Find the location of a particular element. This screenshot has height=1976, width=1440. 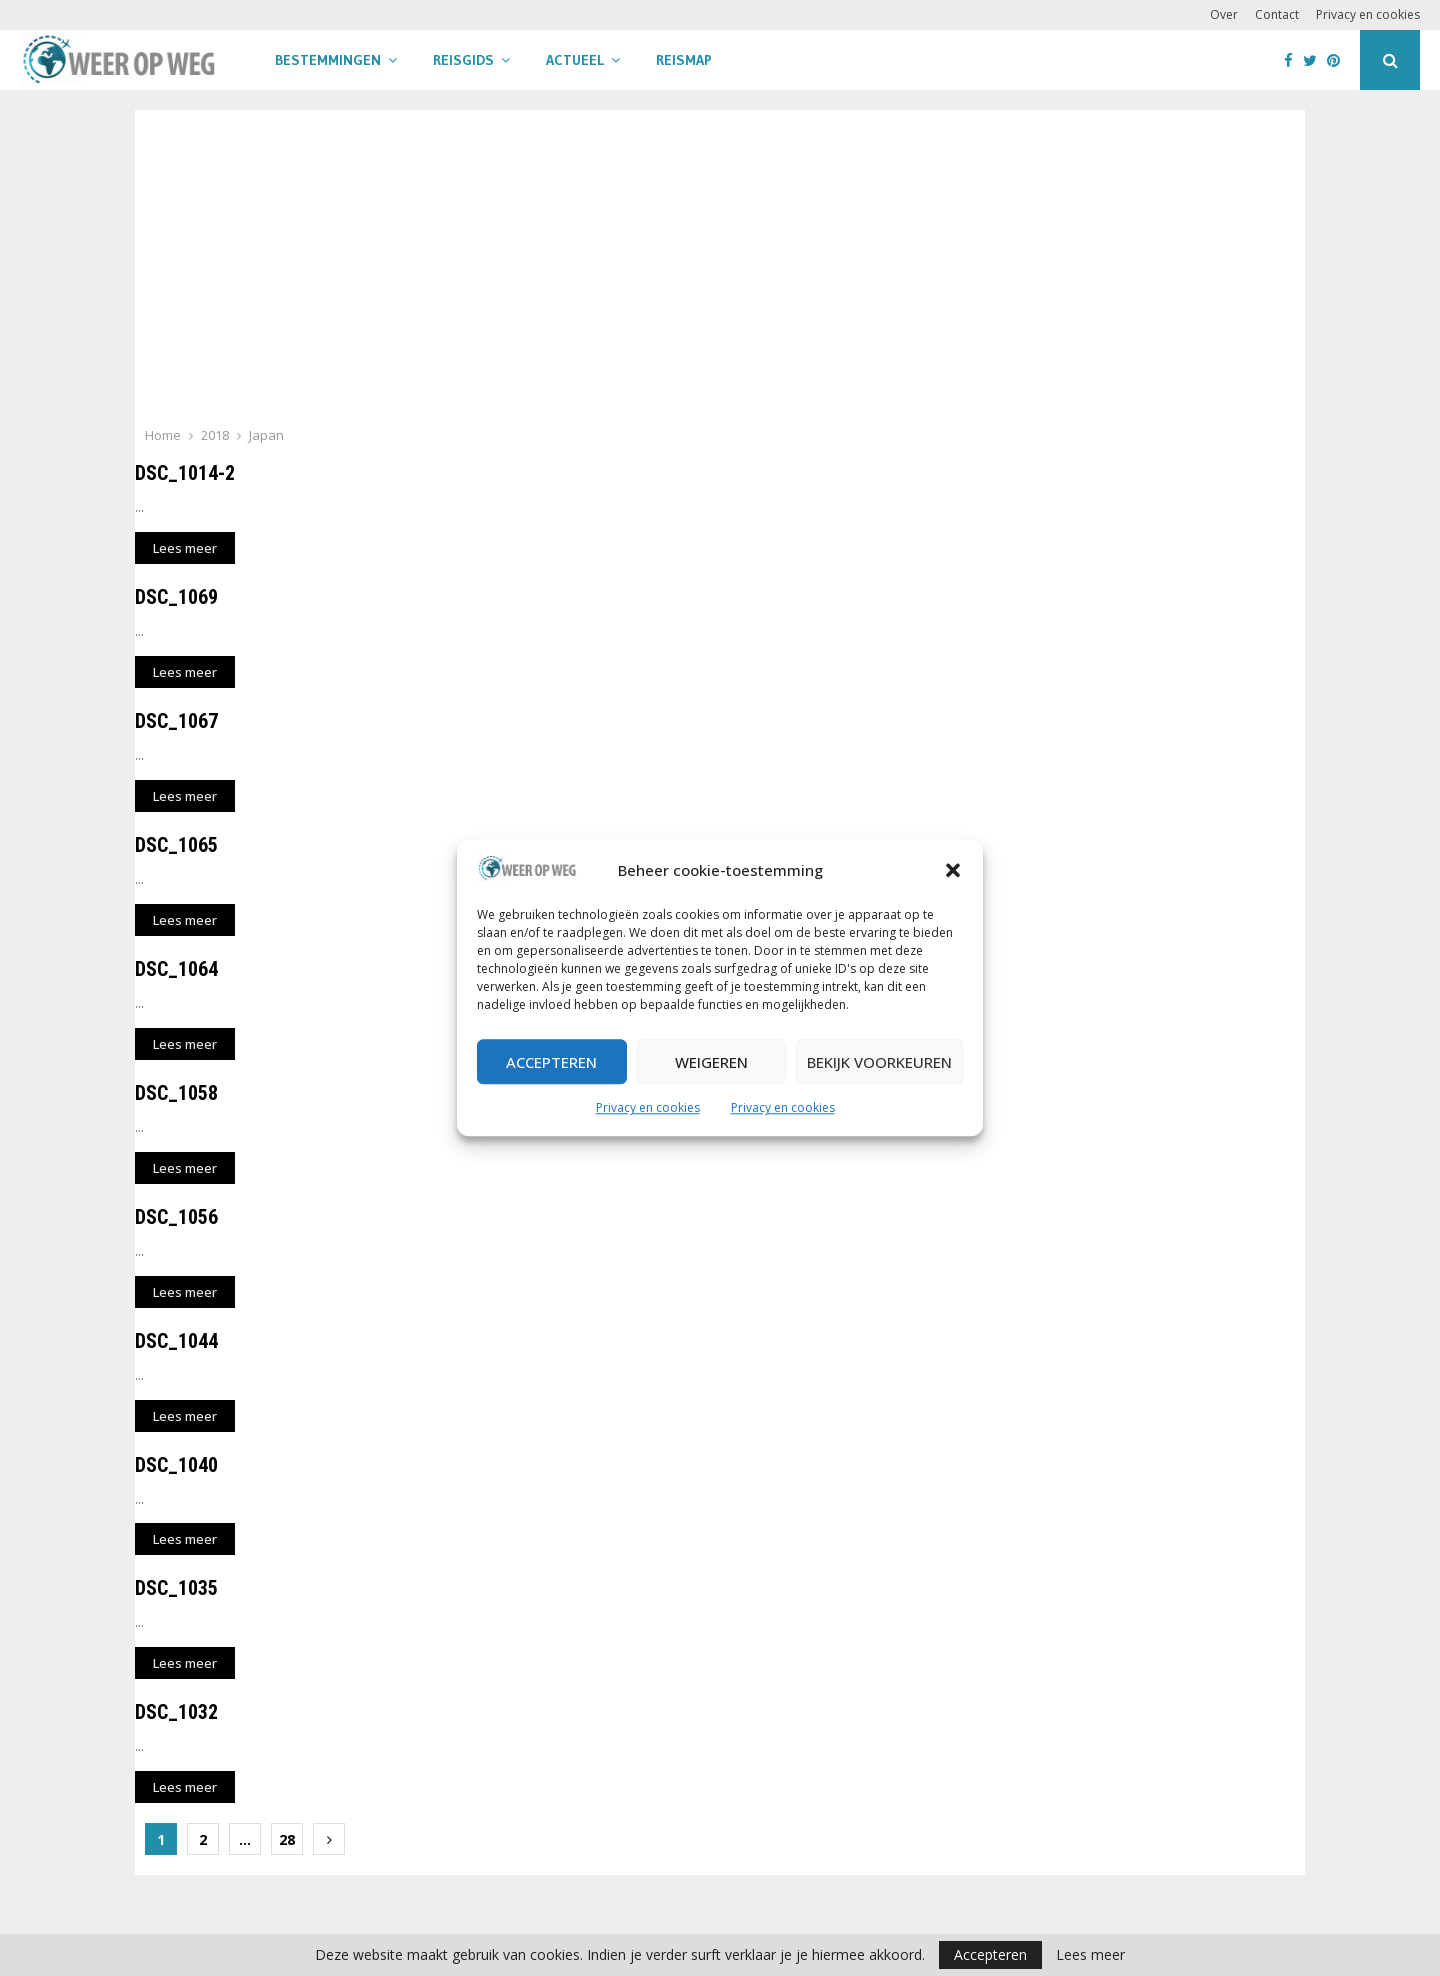

DSC_1040 is located at coordinates (176, 1465).